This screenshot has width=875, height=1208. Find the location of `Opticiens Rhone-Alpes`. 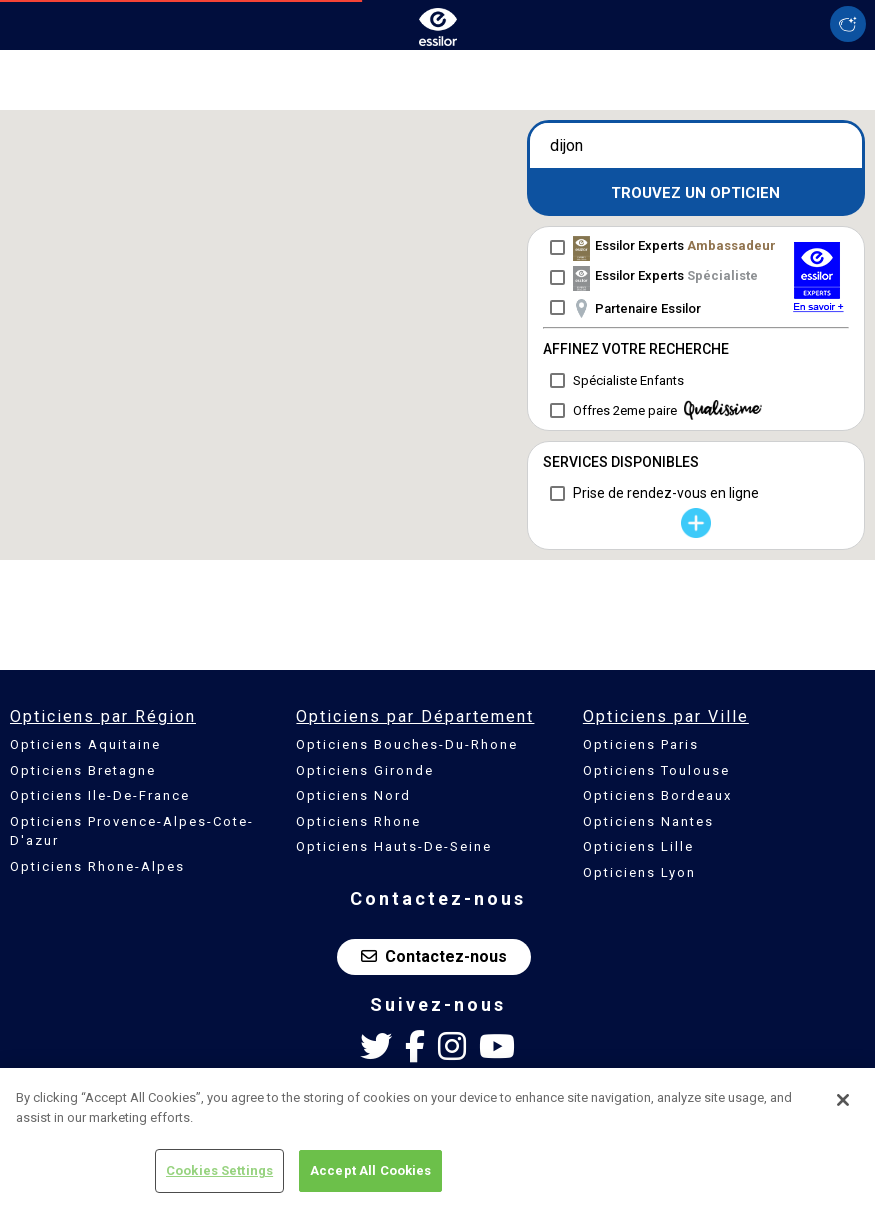

Opticiens Rhone-Alpes is located at coordinates (97, 866).